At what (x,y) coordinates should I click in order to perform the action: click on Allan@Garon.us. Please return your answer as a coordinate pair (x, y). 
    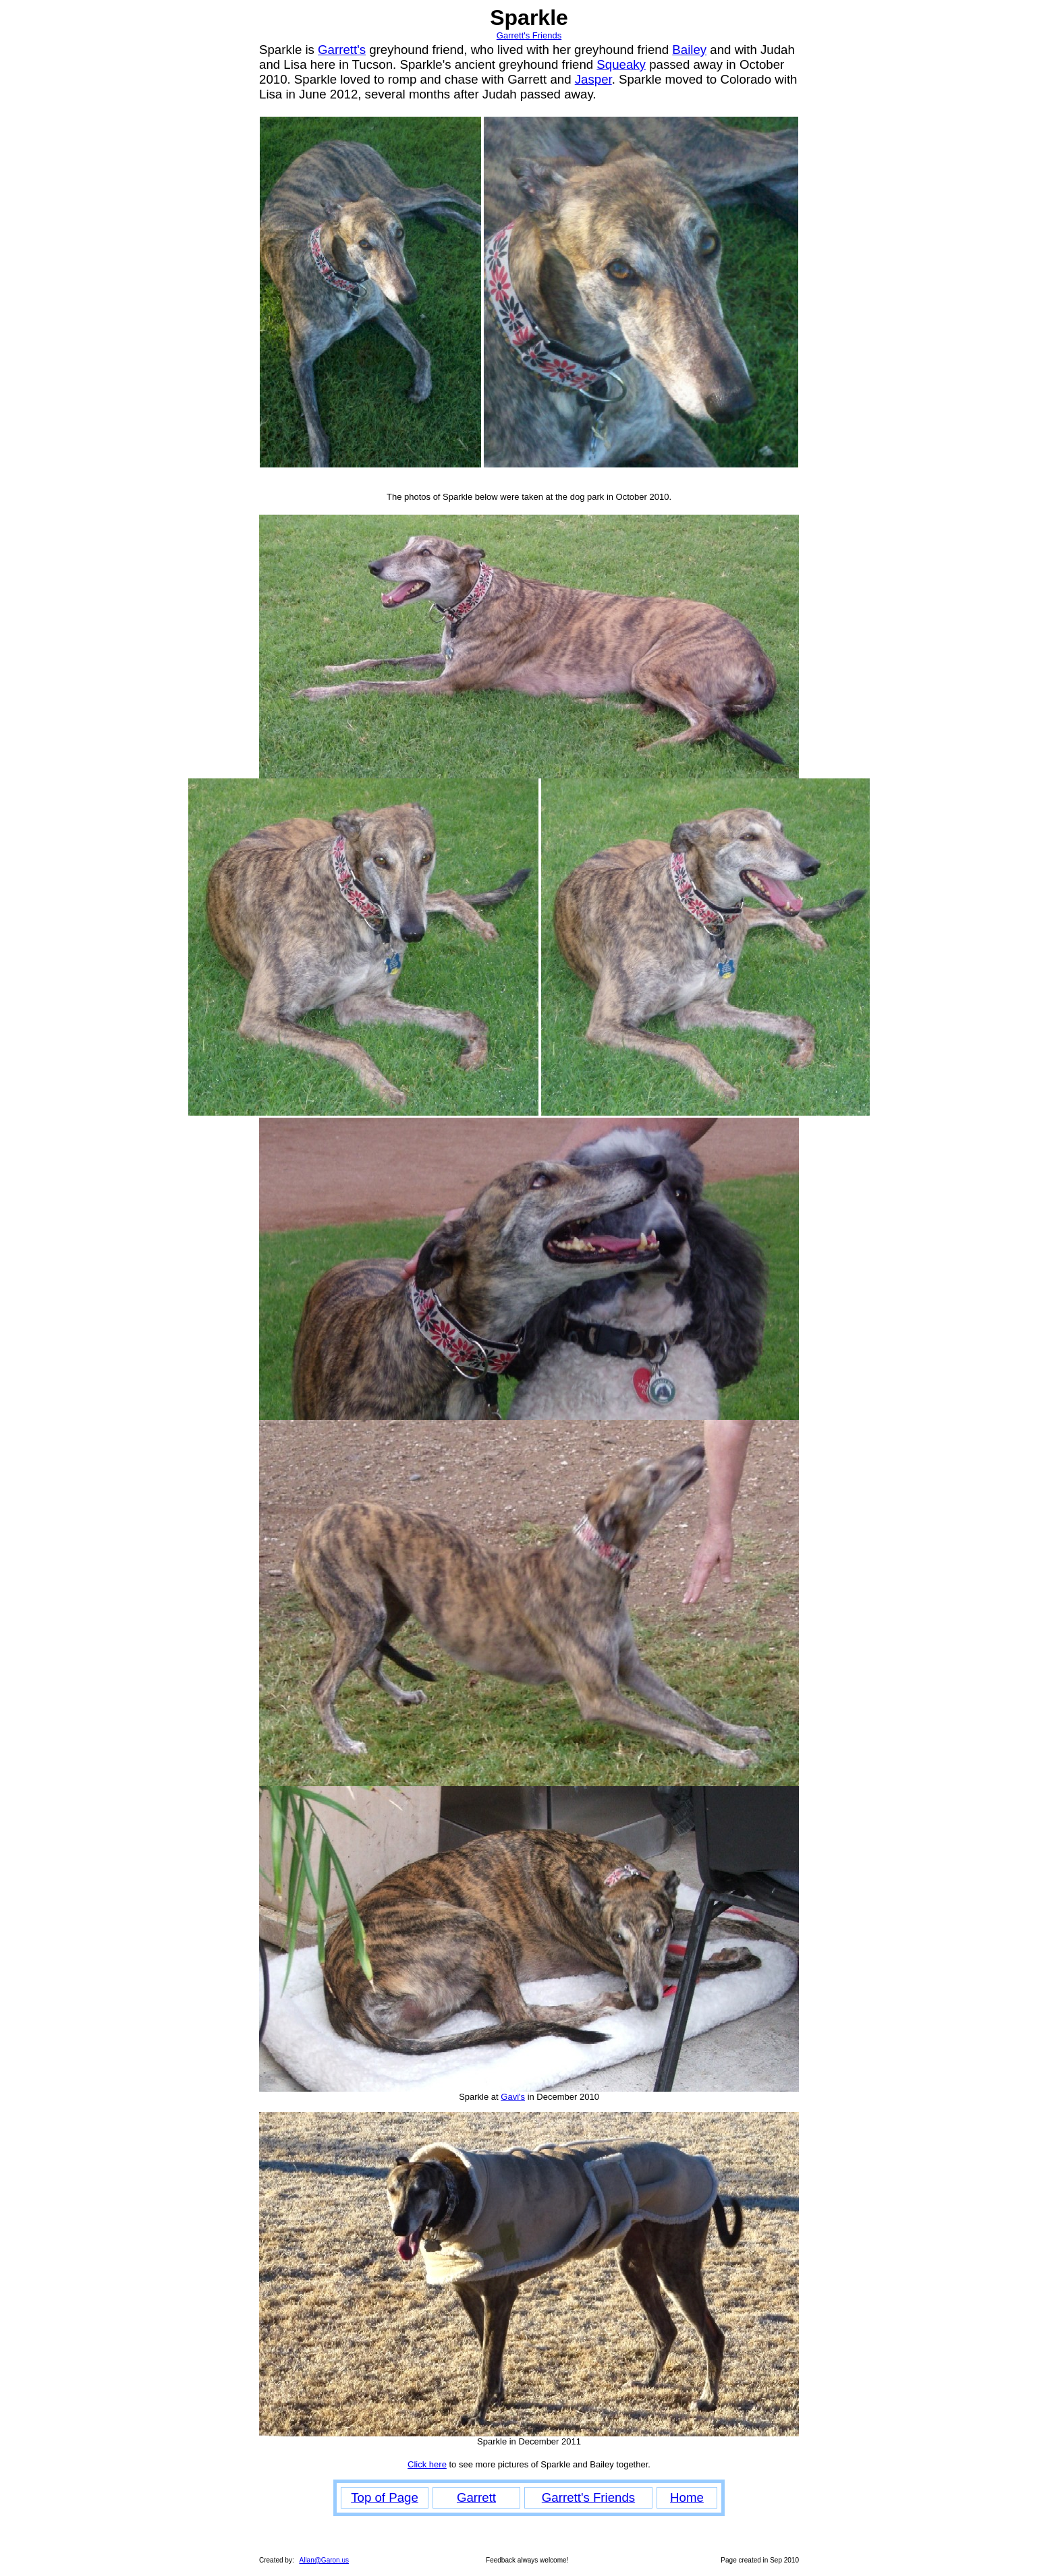
    Looking at the image, I should click on (324, 2560).